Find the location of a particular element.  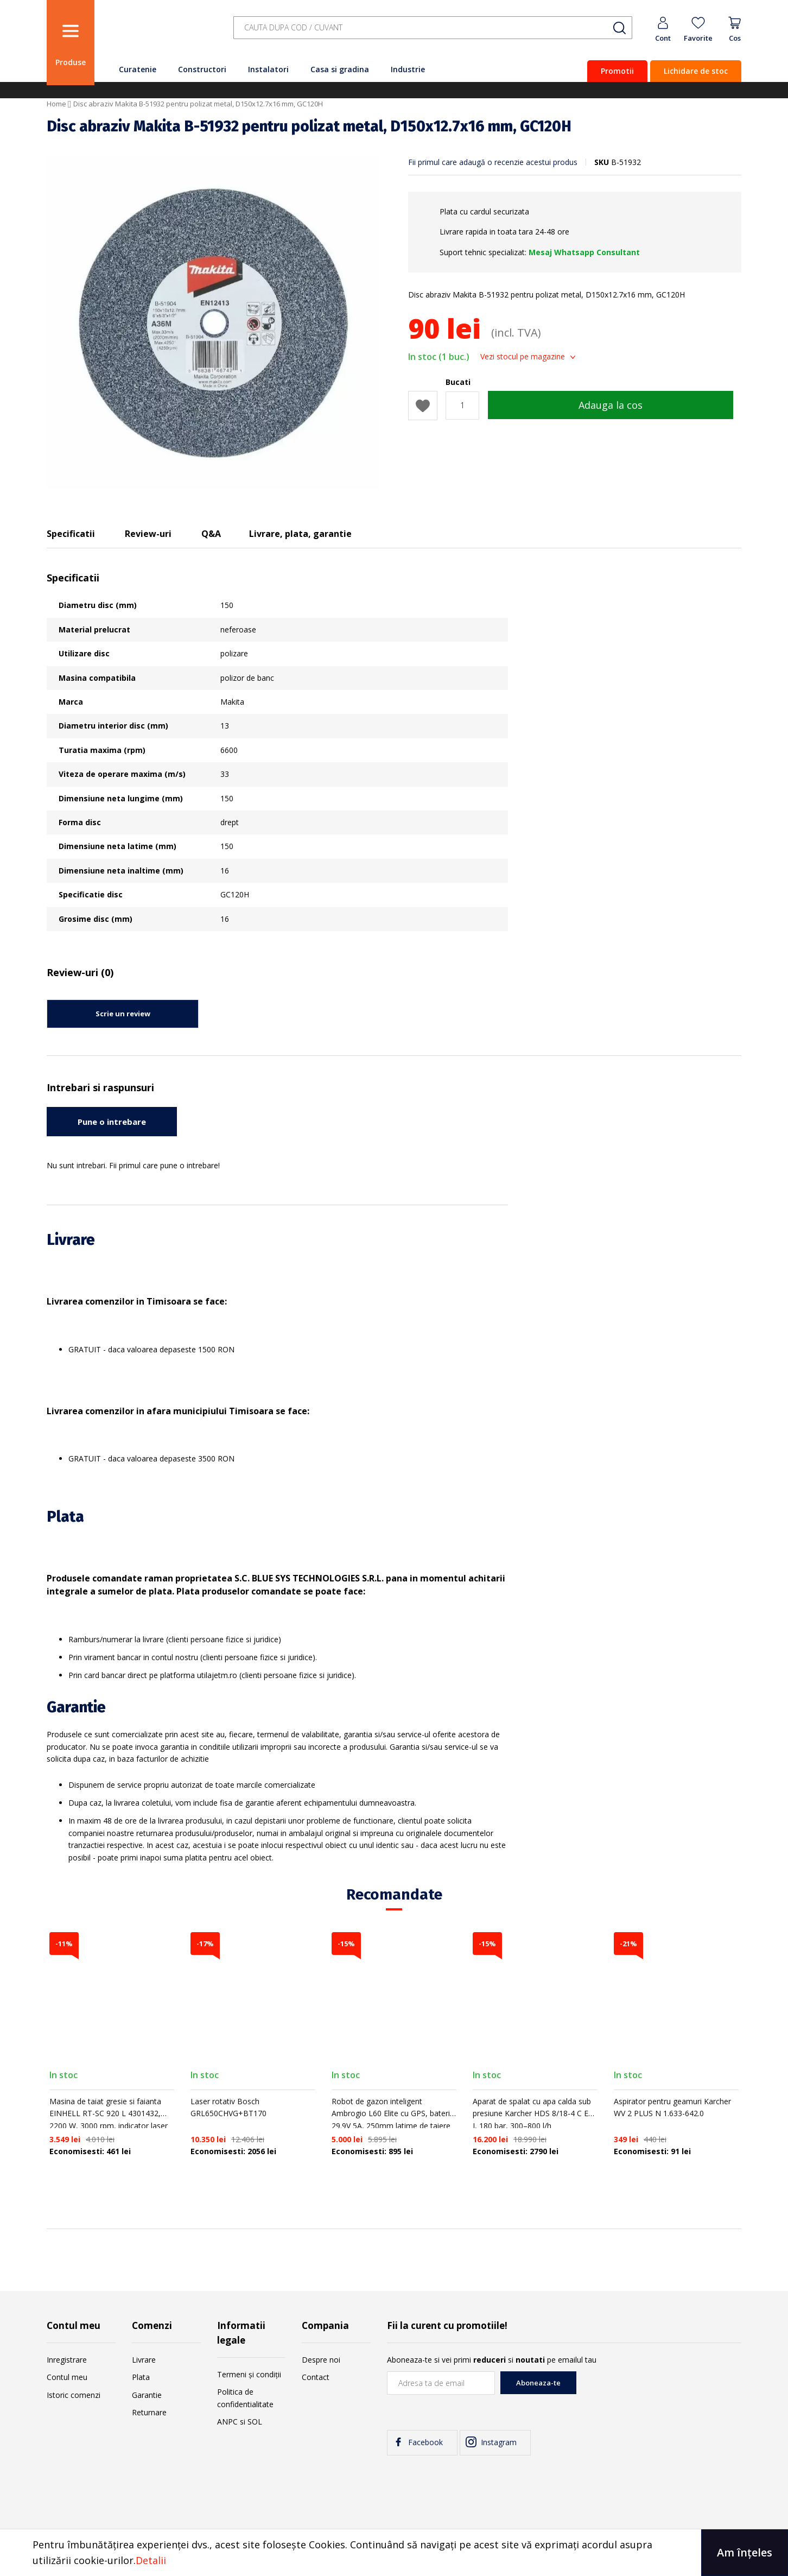

SOL is located at coordinates (254, 2421).